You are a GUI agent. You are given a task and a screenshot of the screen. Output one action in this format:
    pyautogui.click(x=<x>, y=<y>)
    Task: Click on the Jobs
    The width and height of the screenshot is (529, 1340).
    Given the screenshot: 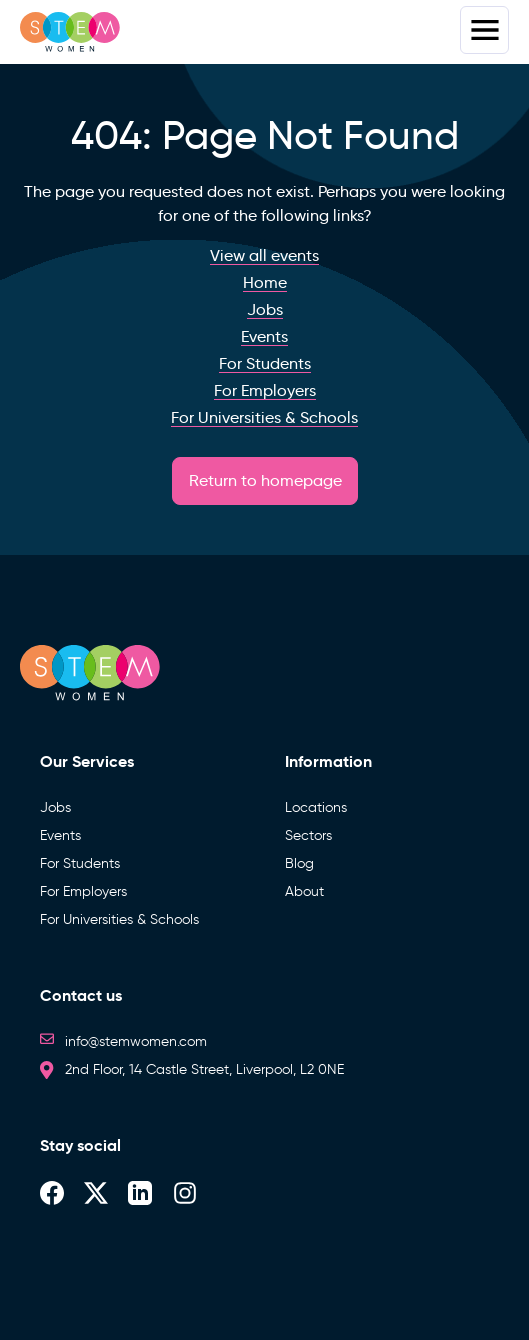 What is the action you would take?
    pyautogui.click(x=55, y=807)
    